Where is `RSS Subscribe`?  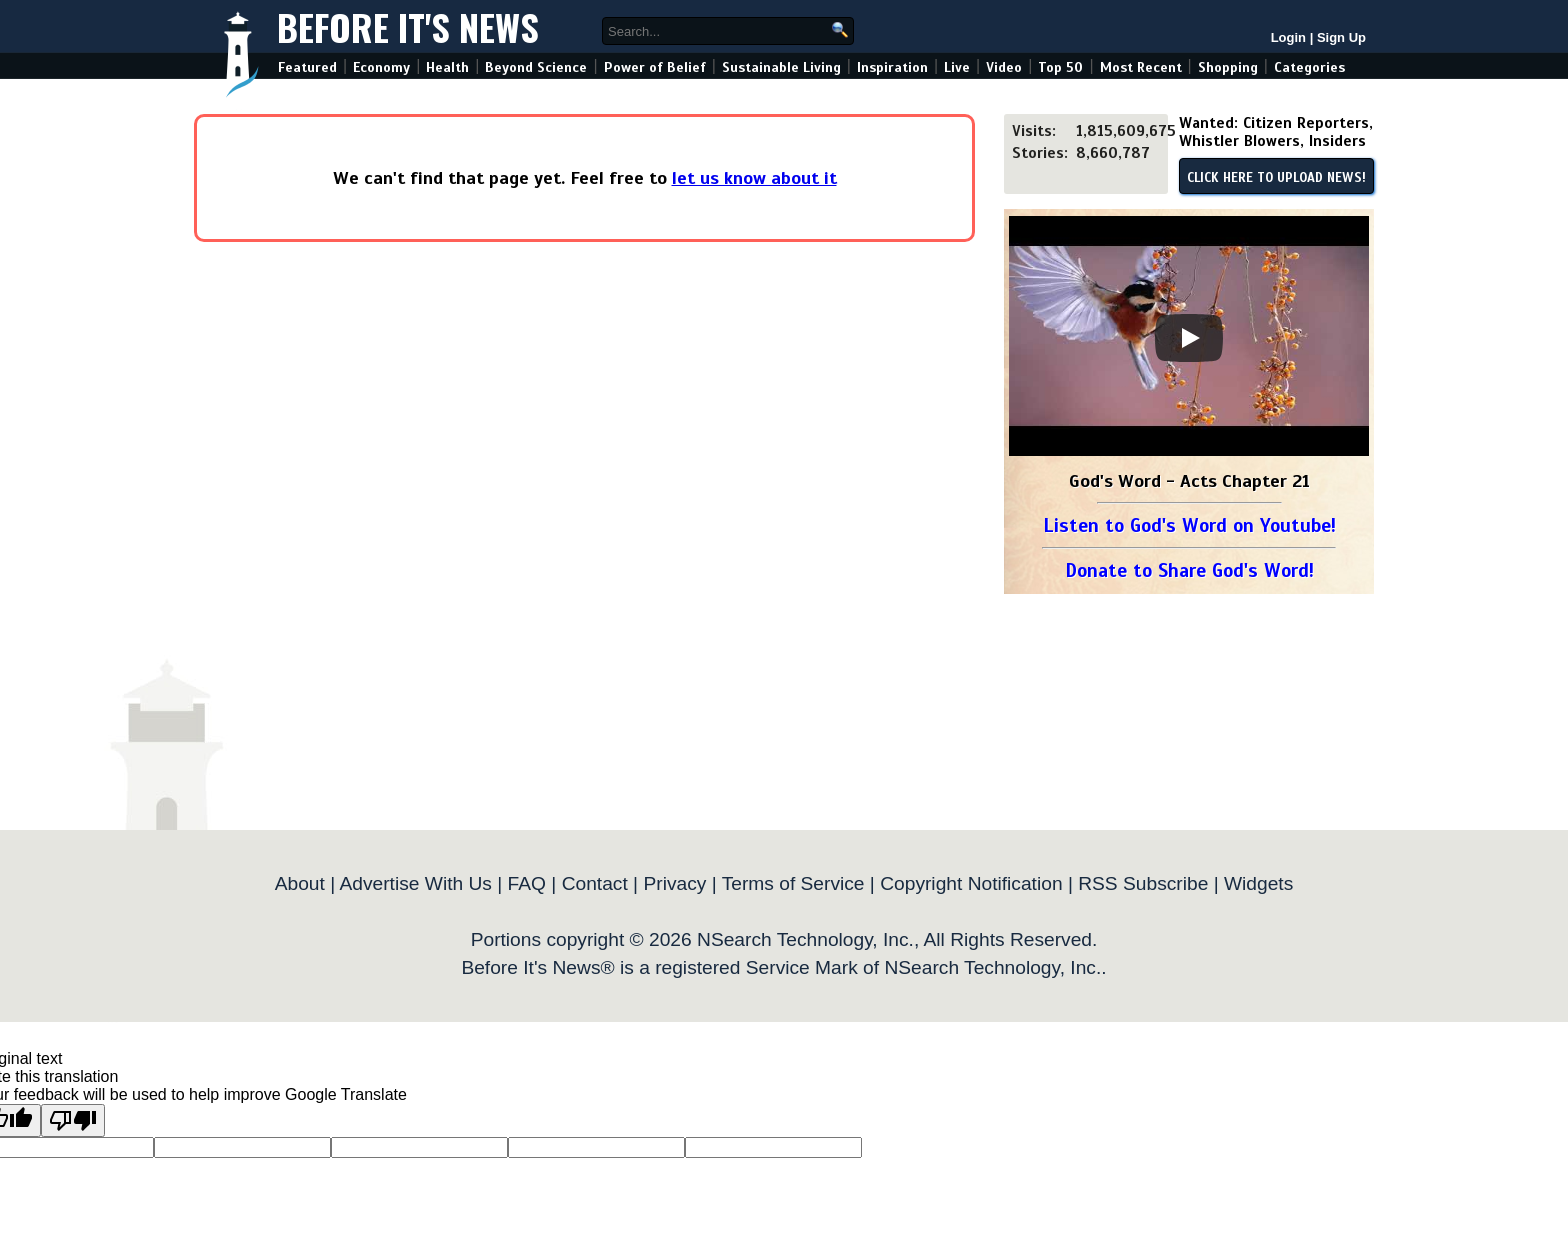
RSS Subscribe is located at coordinates (1143, 883).